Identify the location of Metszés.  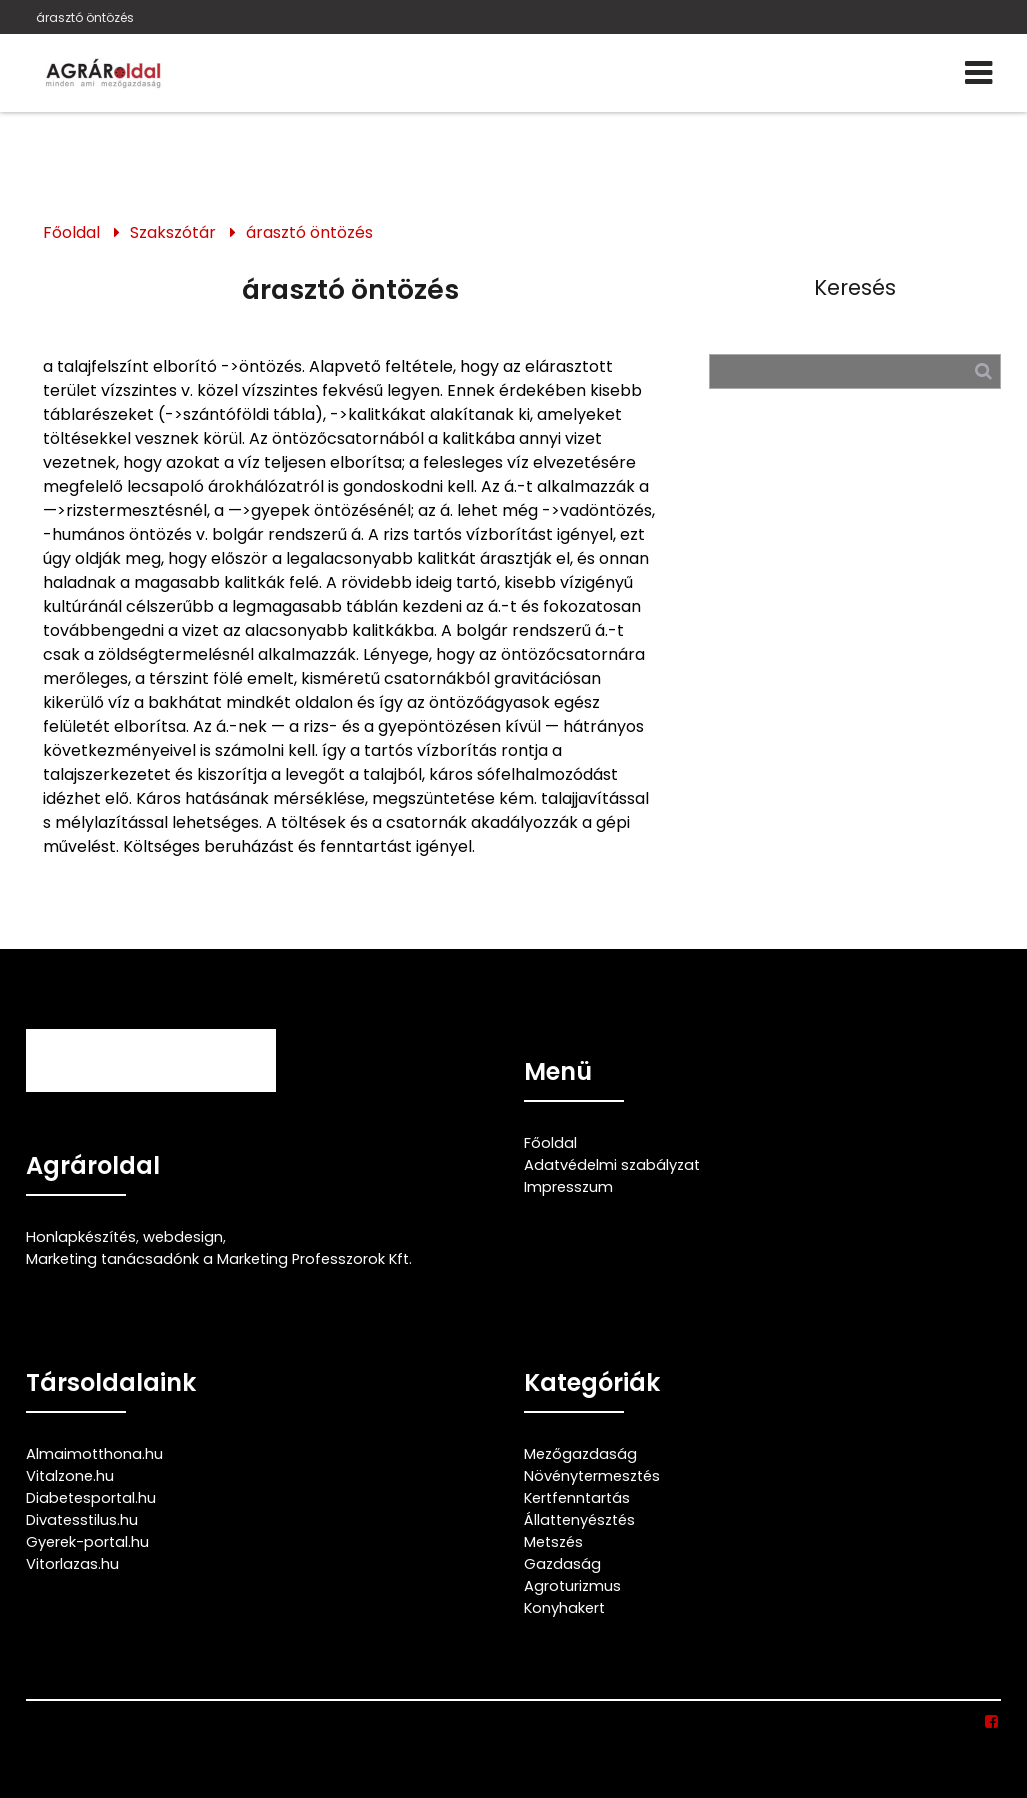
(553, 1542).